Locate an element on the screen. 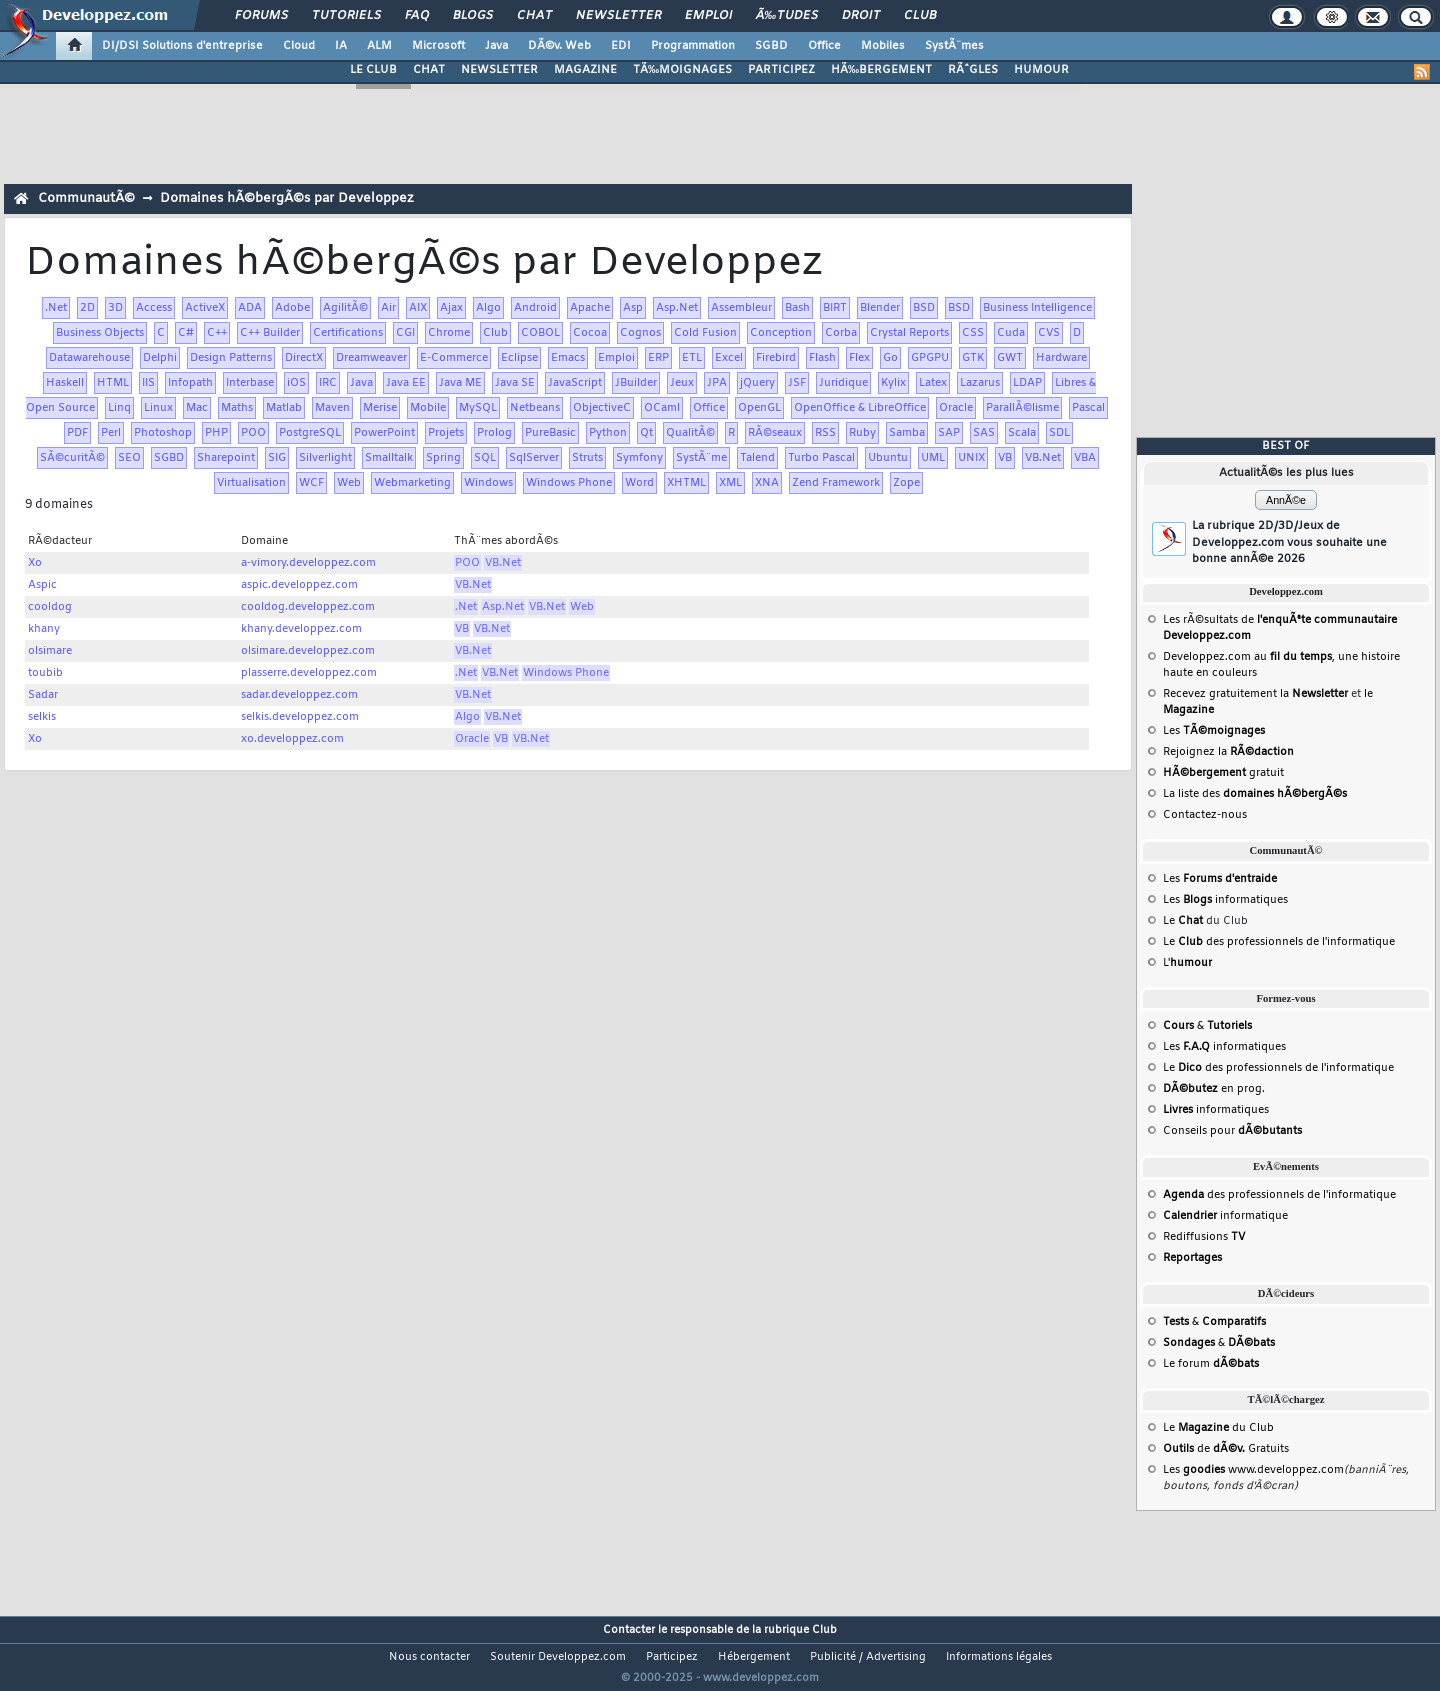  SGBD is located at coordinates (771, 46).